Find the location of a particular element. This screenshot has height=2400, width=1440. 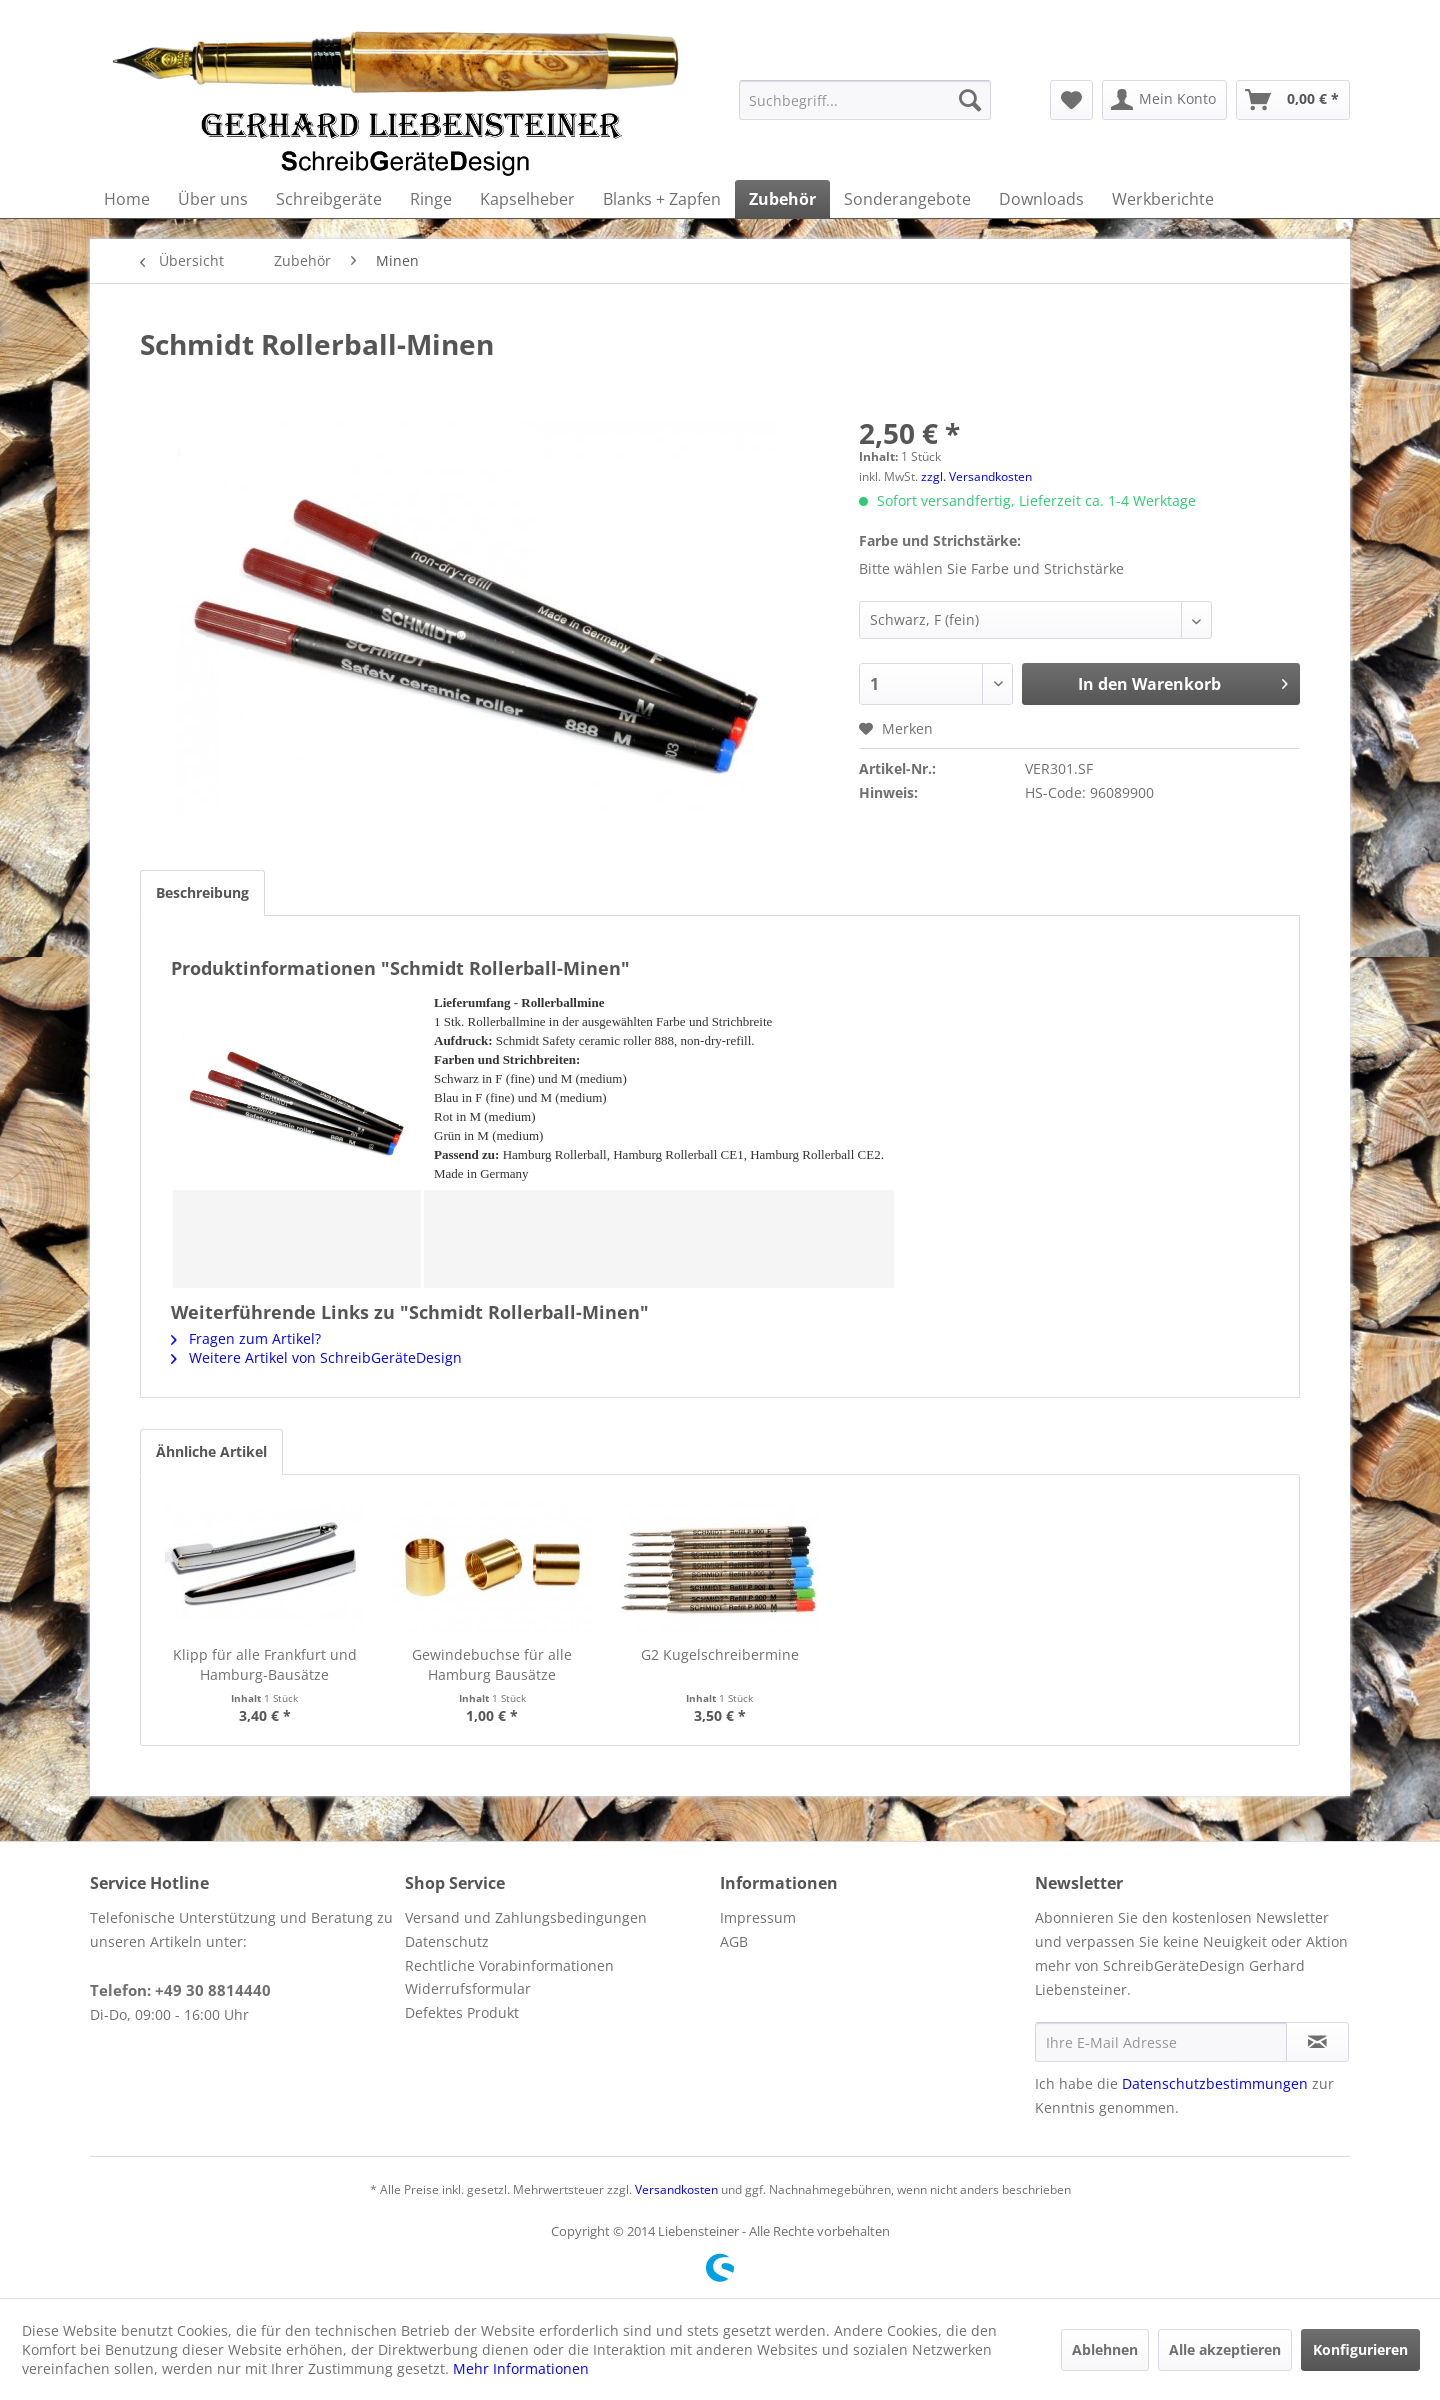

G2 Kugelschreibermine is located at coordinates (720, 1654).